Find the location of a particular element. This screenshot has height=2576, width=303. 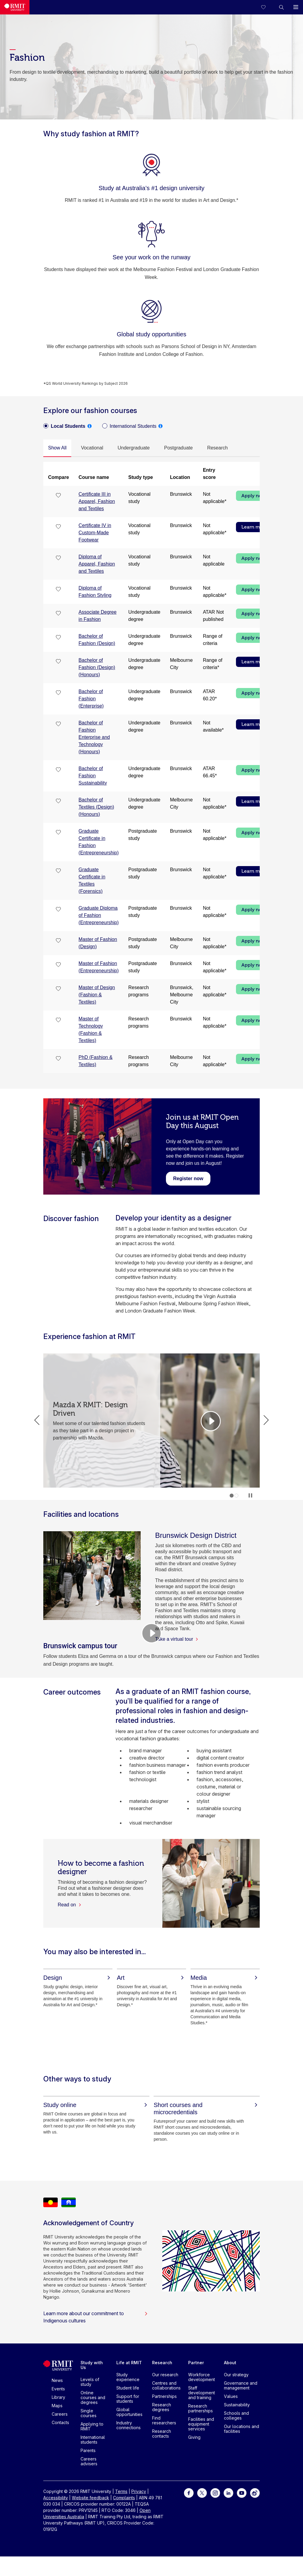

Centres and collaborations is located at coordinates (166, 2385).